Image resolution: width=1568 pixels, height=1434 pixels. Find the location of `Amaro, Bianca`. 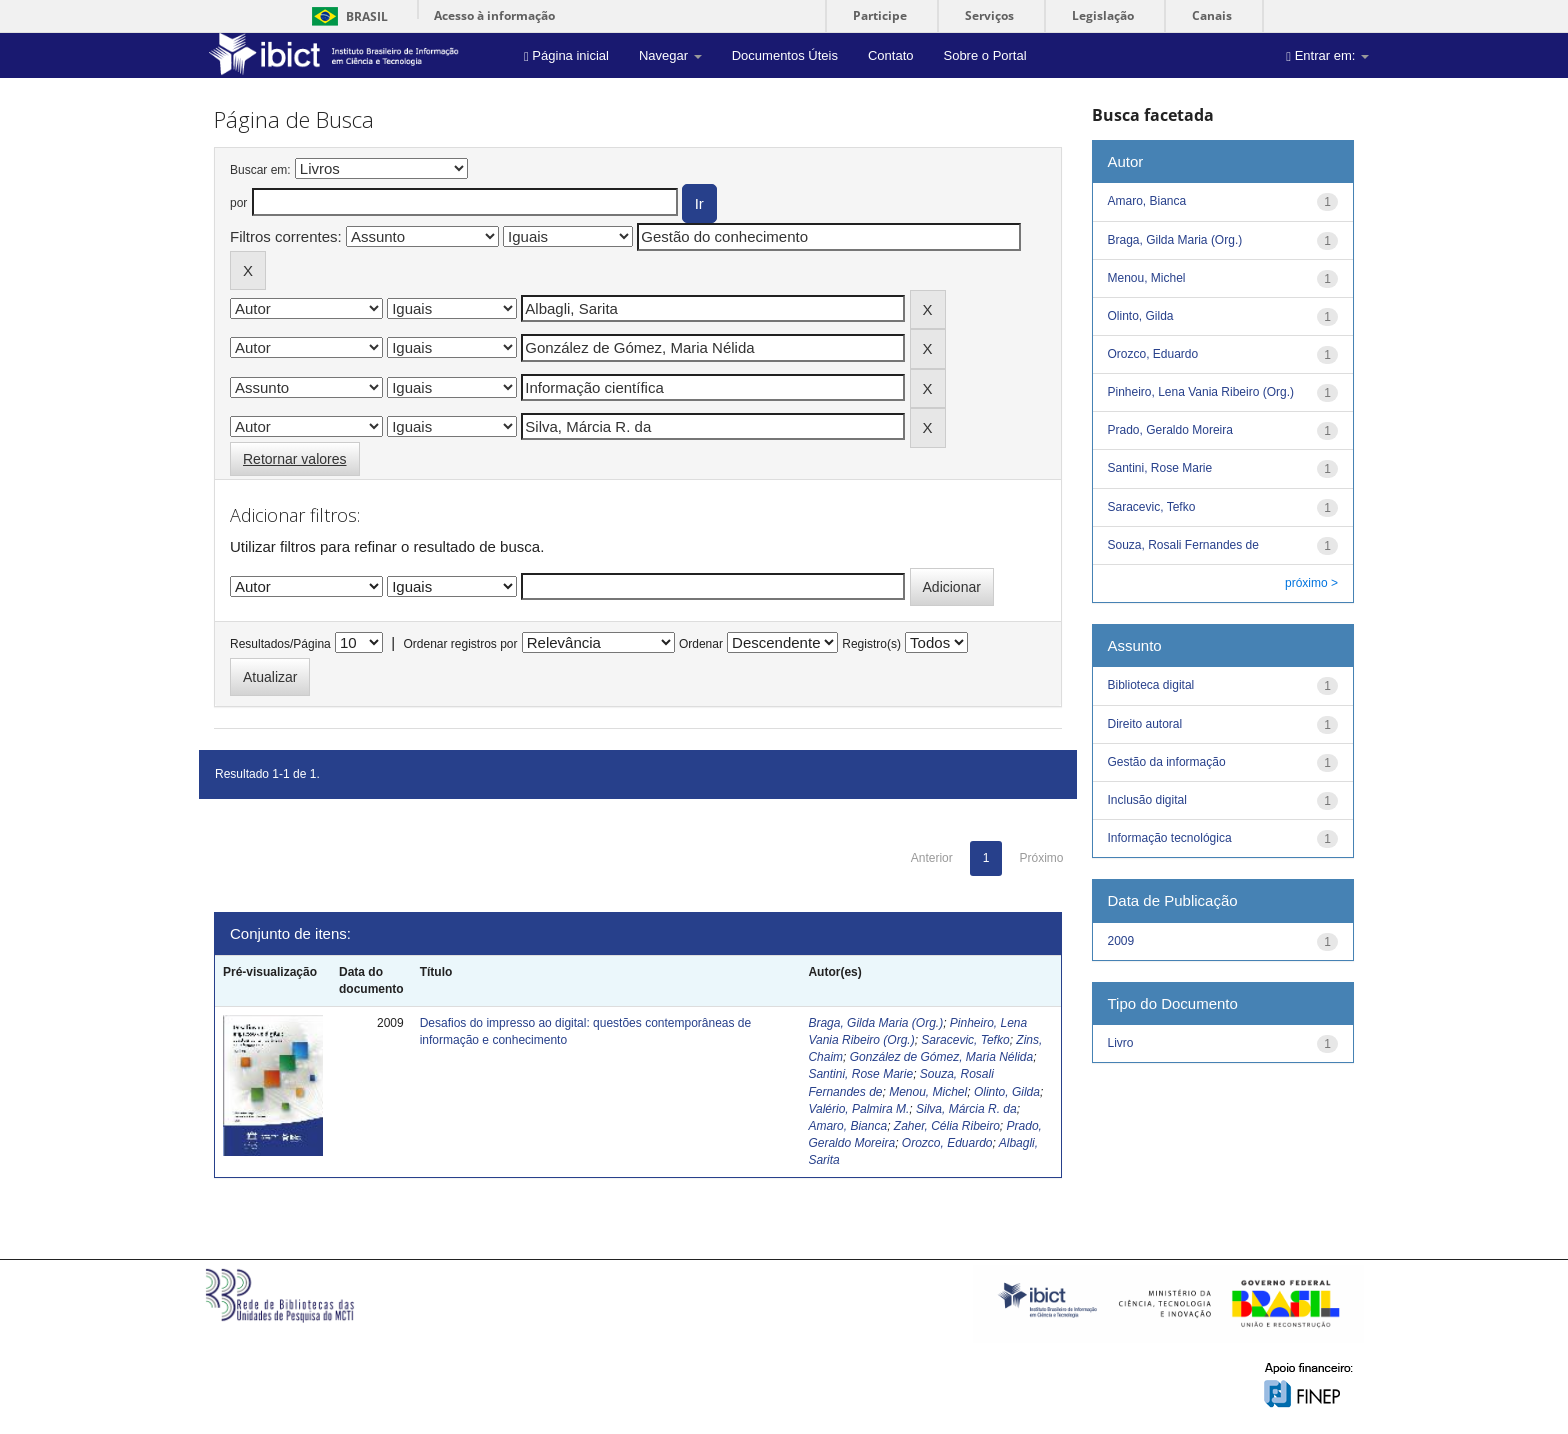

Amaro, Bianca is located at coordinates (847, 1126).